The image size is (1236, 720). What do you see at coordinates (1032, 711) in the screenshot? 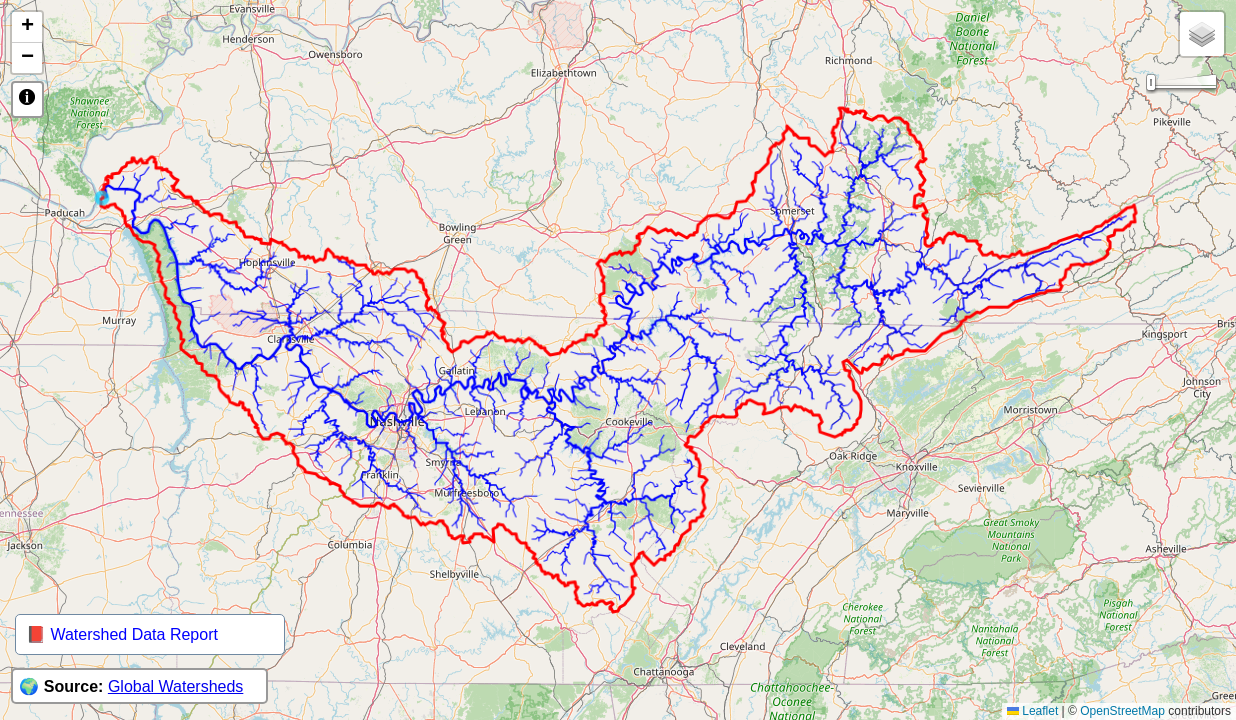
I see `Leaflet` at bounding box center [1032, 711].